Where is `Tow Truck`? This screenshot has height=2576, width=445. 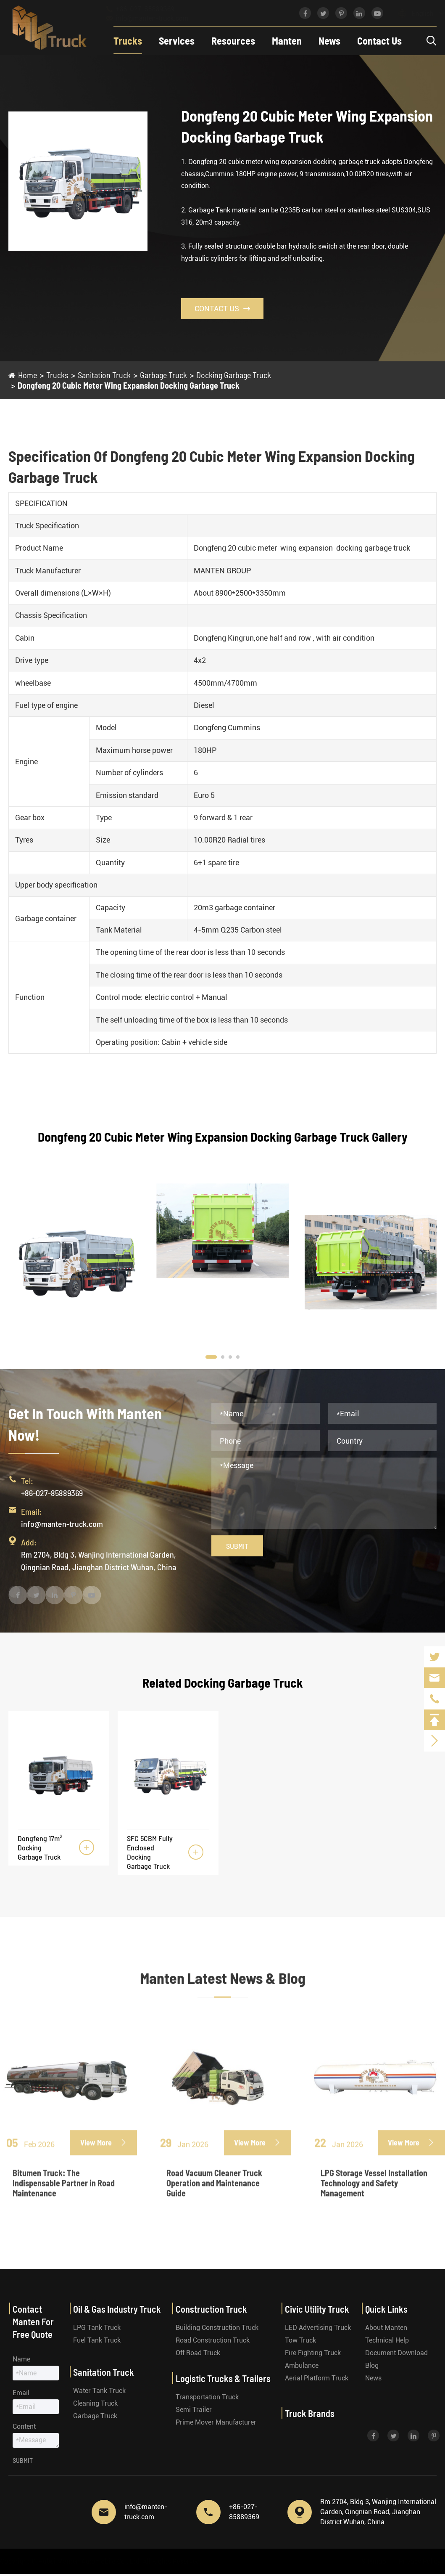 Tow Truck is located at coordinates (300, 2340).